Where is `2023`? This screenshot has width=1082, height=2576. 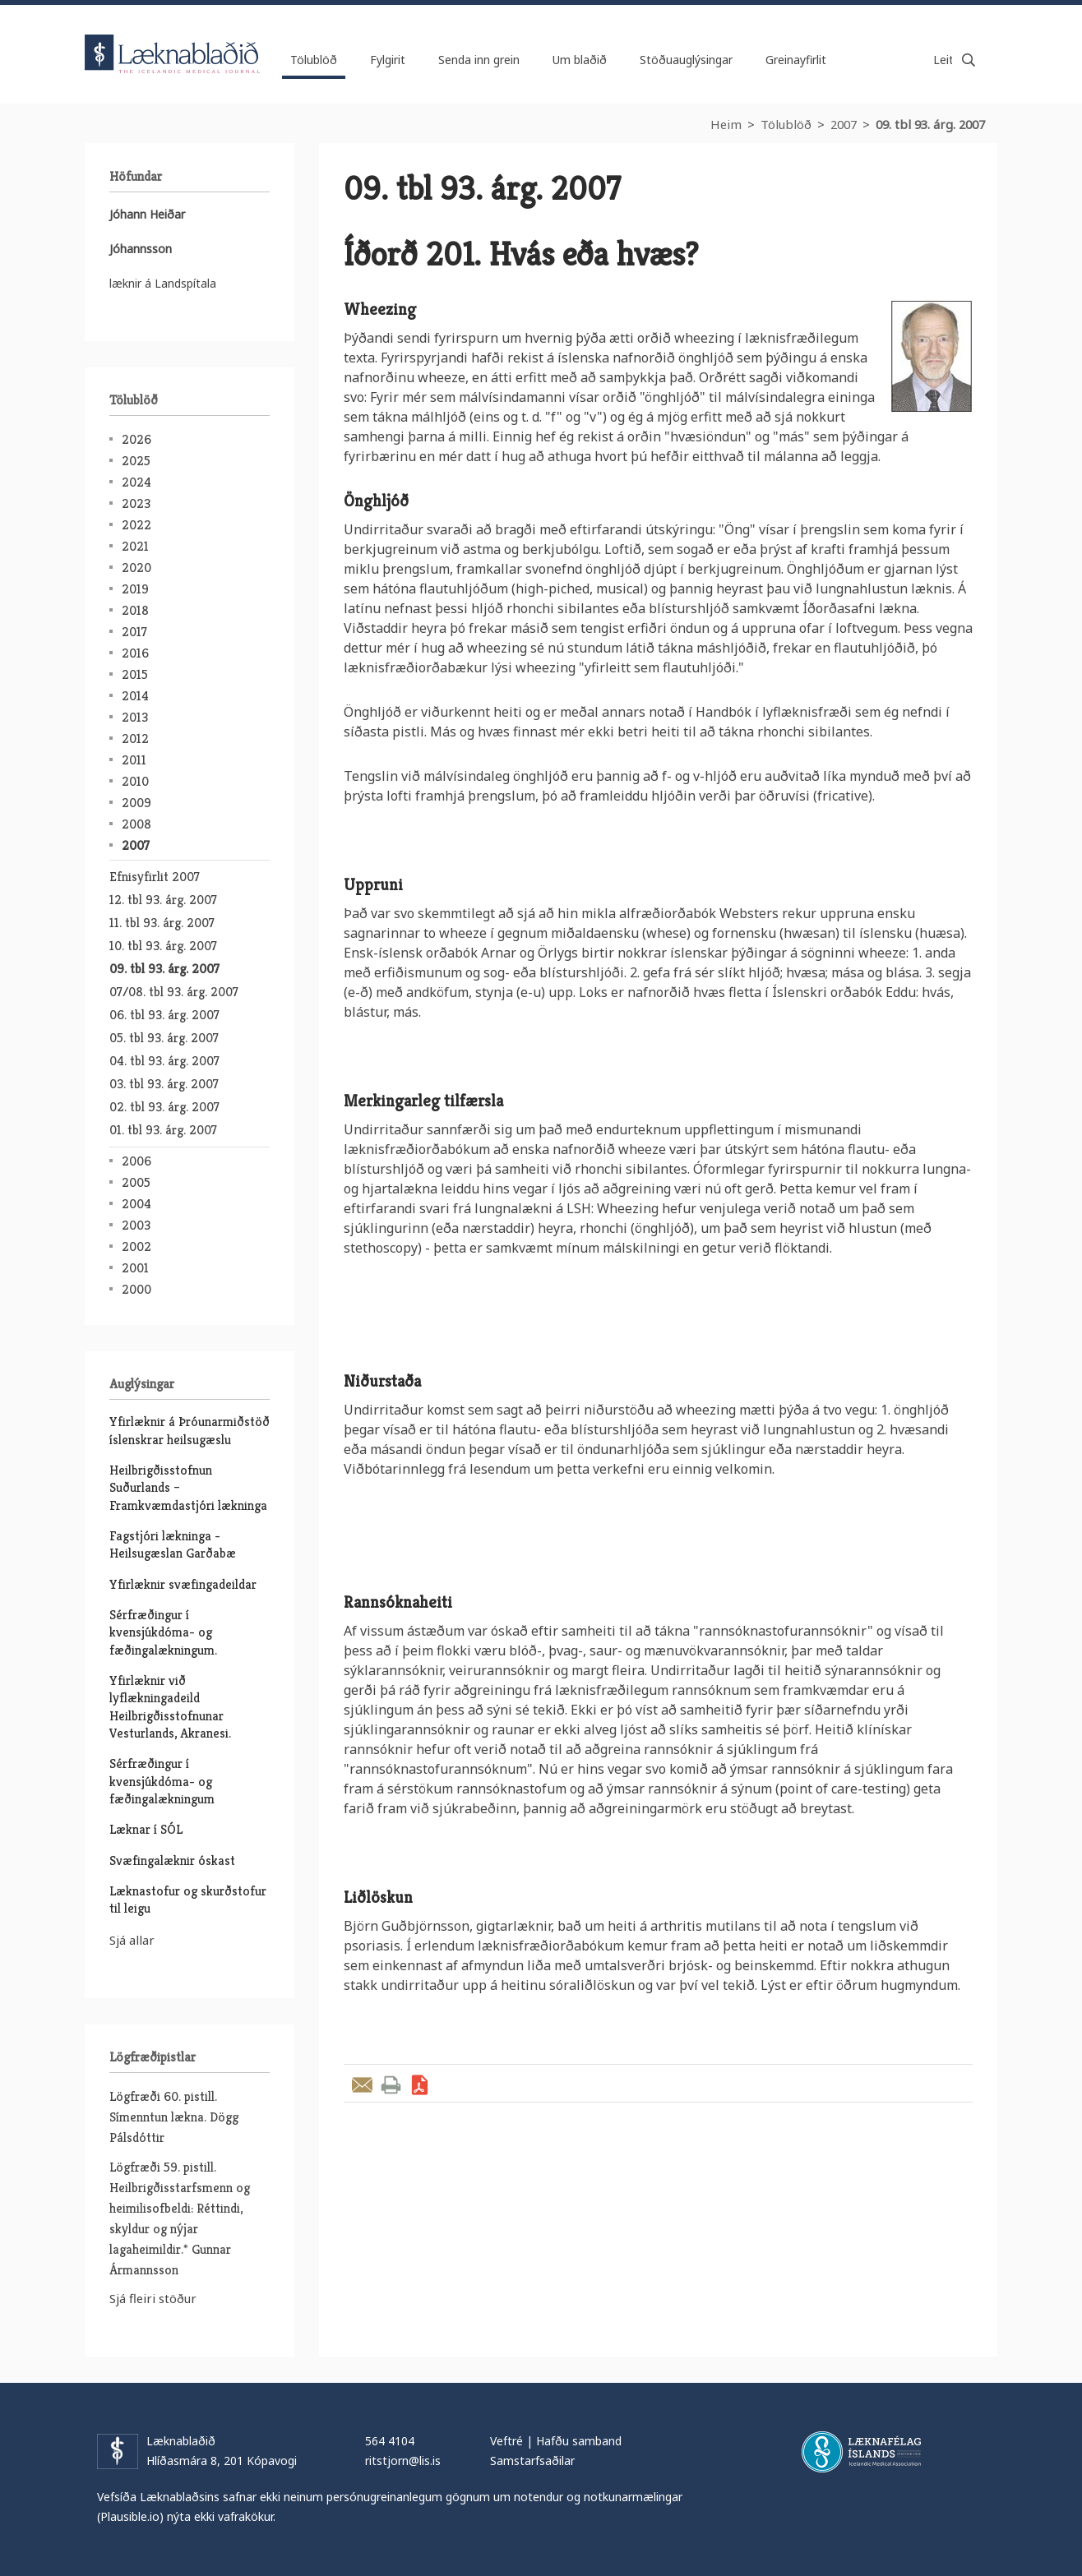
2023 is located at coordinates (136, 503).